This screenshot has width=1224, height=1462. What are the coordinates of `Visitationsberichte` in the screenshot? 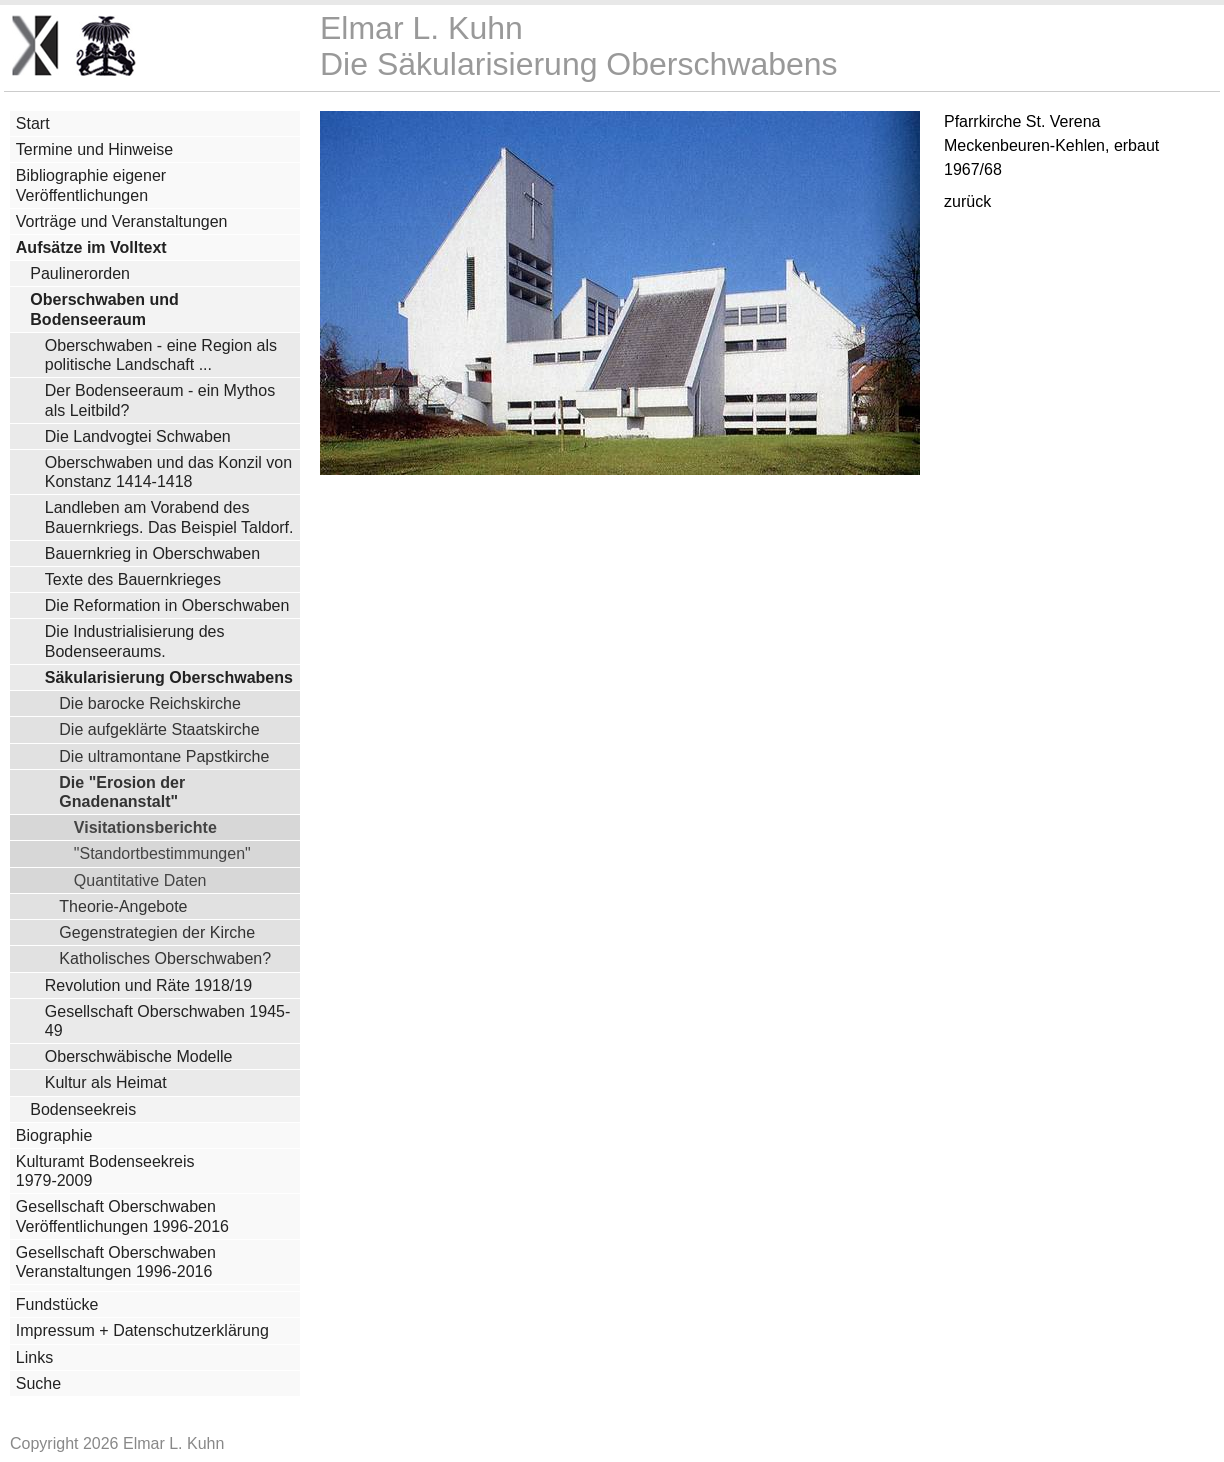 It's located at (145, 827).